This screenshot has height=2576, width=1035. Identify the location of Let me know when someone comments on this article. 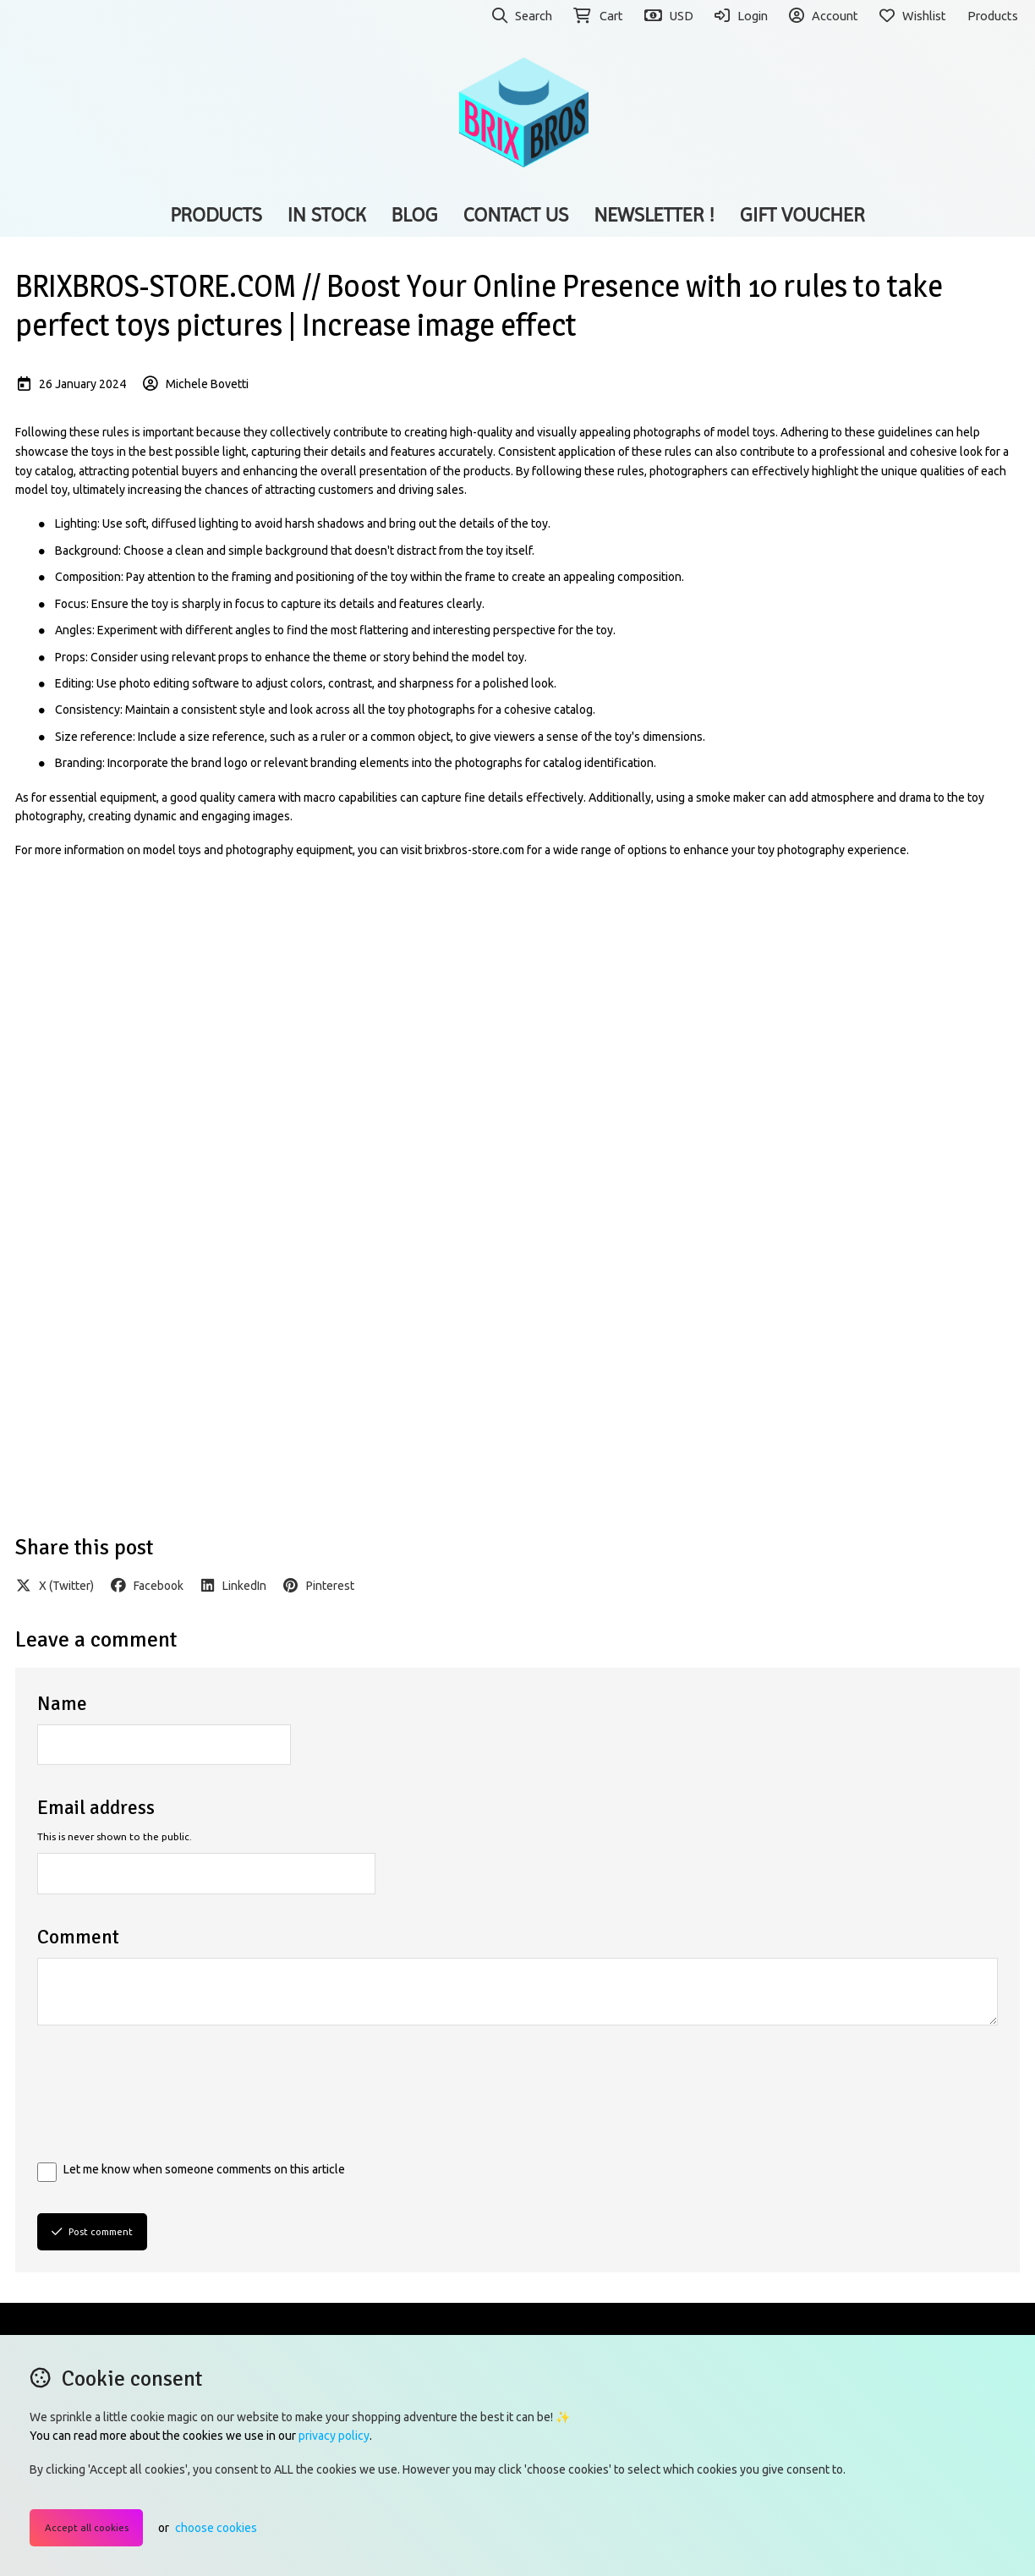
(204, 2169).